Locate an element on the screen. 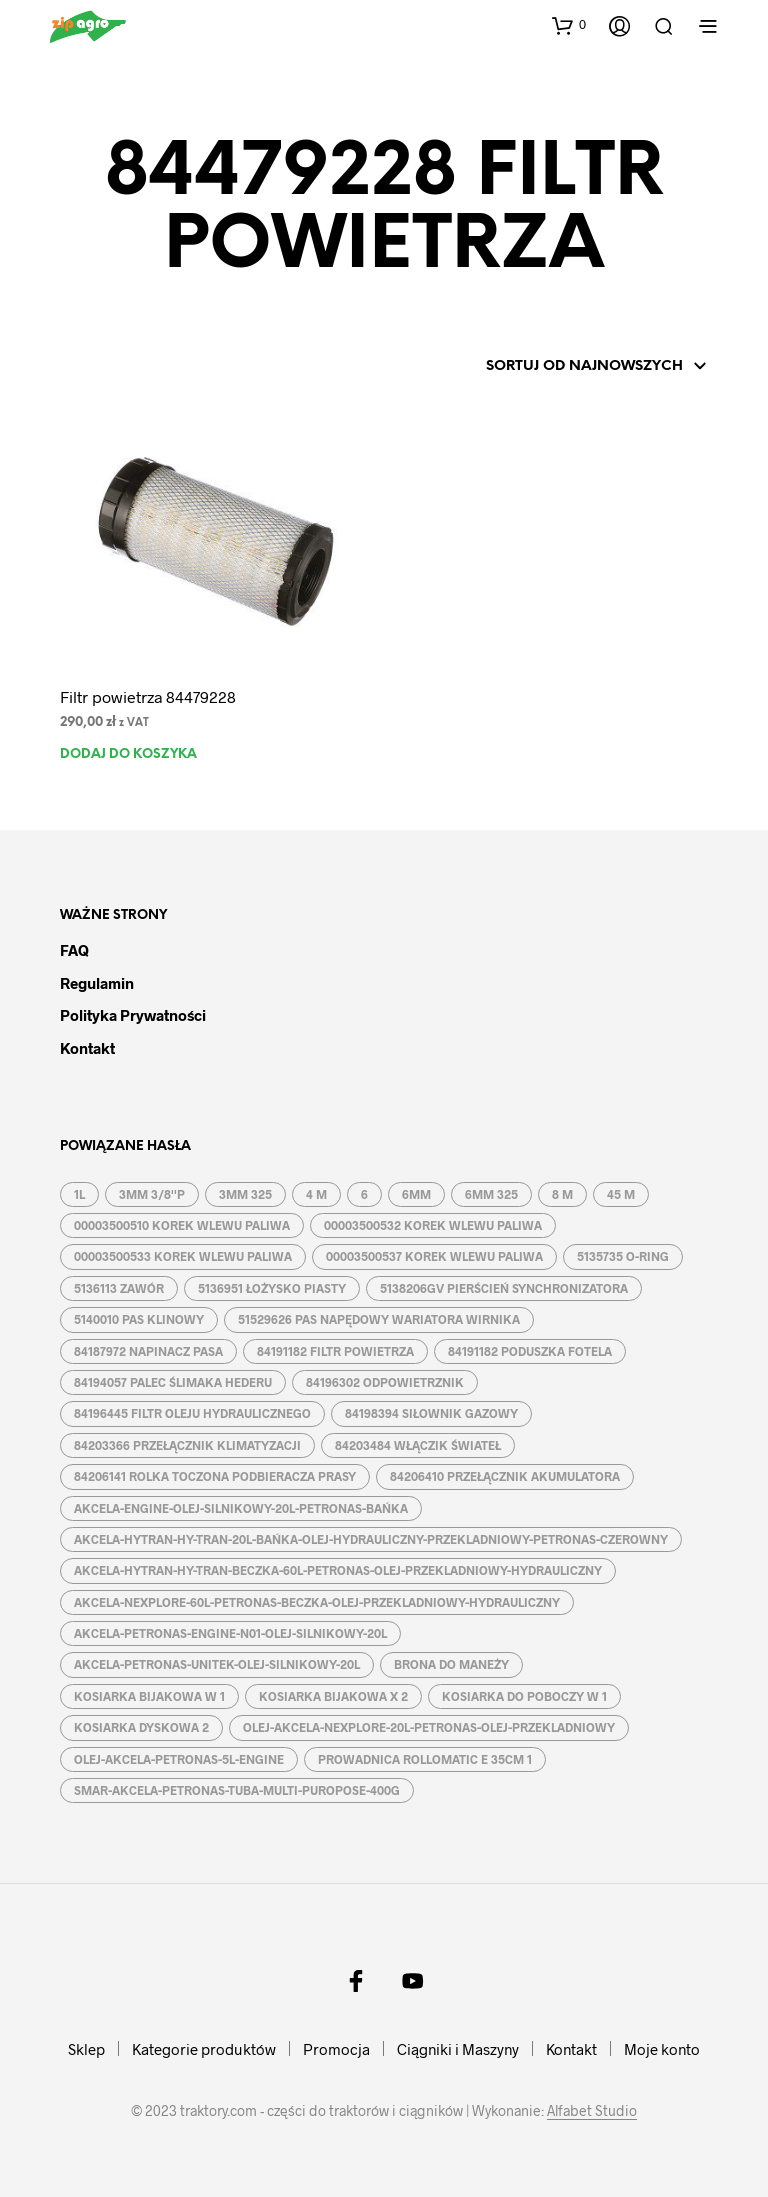  00003500532 KOREK WLEWU PALIWA [00003500532 KOREK WLEWU PALIWA (1 produkt)] is located at coordinates (433, 1225).